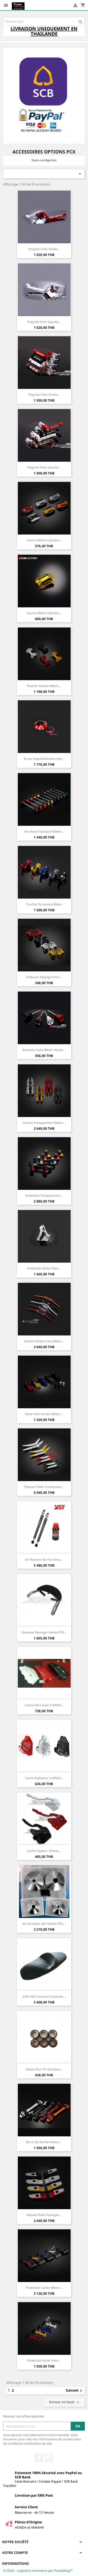 The image size is (88, 2576). What do you see at coordinates (44, 322) in the screenshot?
I see `Poignée Frein Gauche...` at bounding box center [44, 322].